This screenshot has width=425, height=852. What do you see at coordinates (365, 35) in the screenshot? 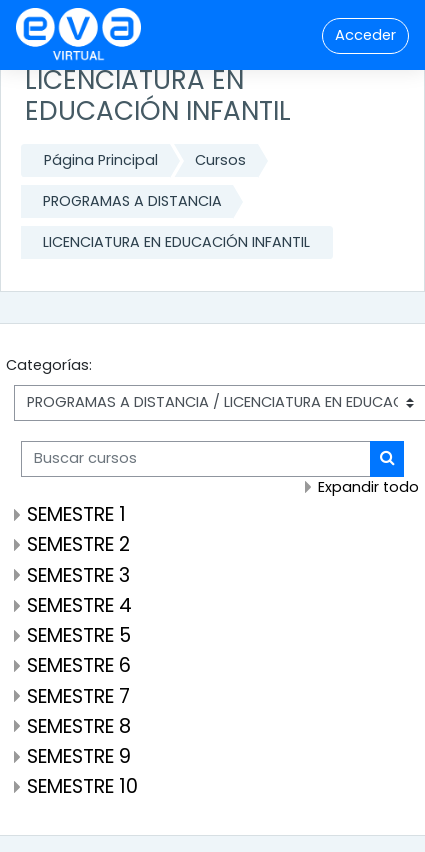
I see `Acceder` at bounding box center [365, 35].